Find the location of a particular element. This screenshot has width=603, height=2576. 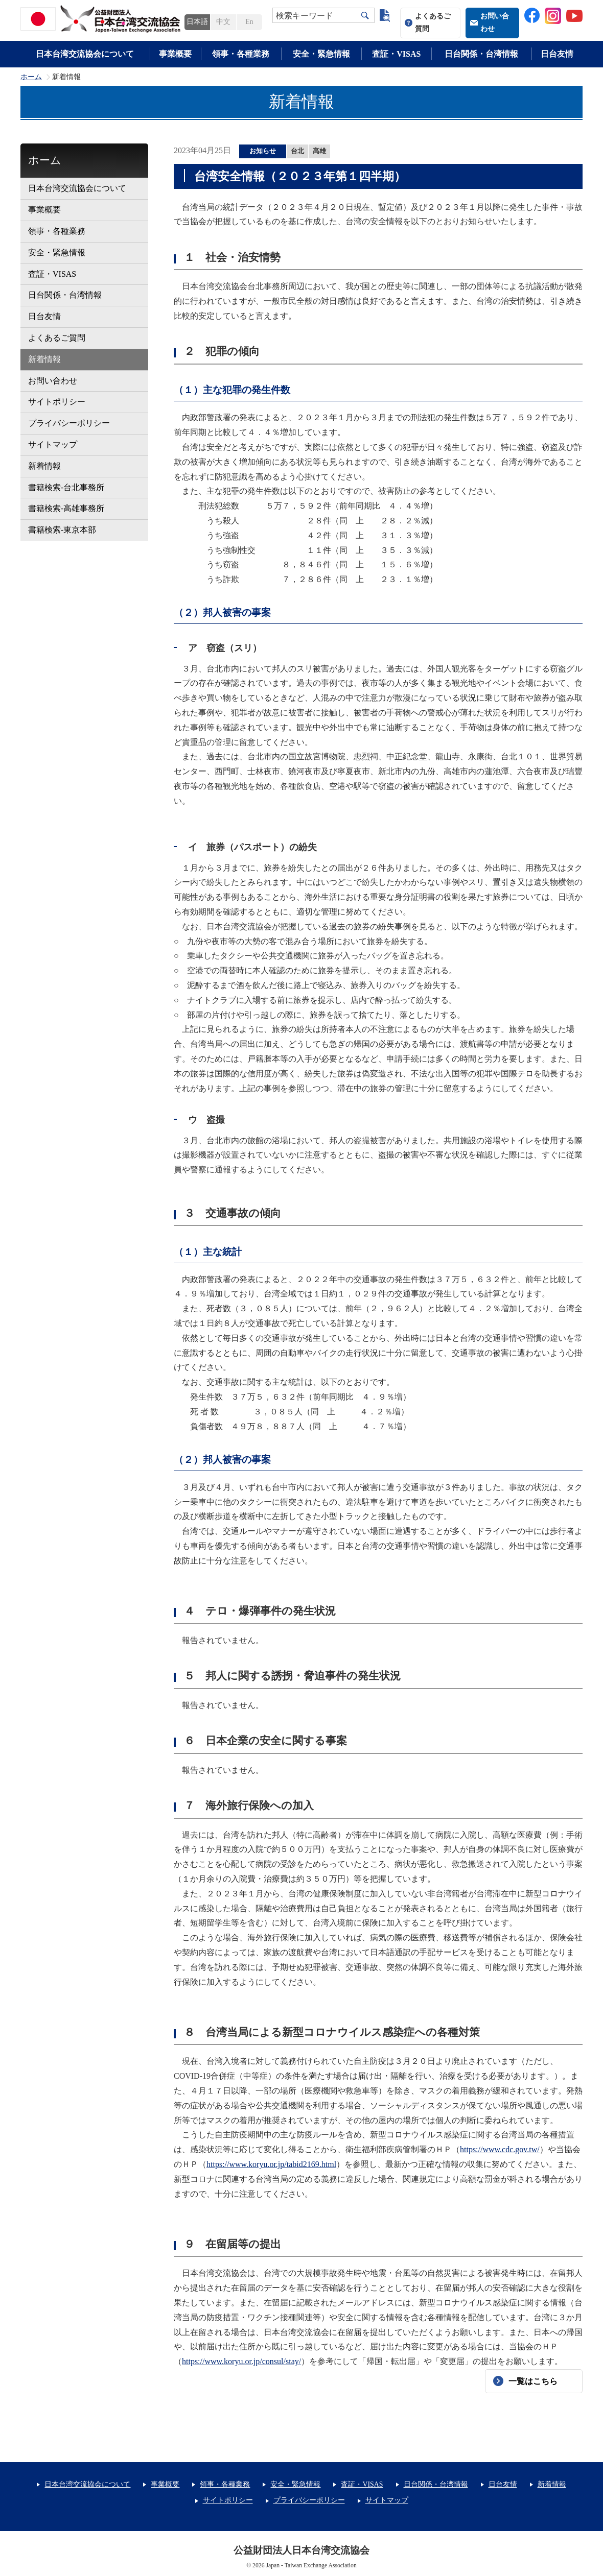

日台友情 is located at coordinates (557, 54).